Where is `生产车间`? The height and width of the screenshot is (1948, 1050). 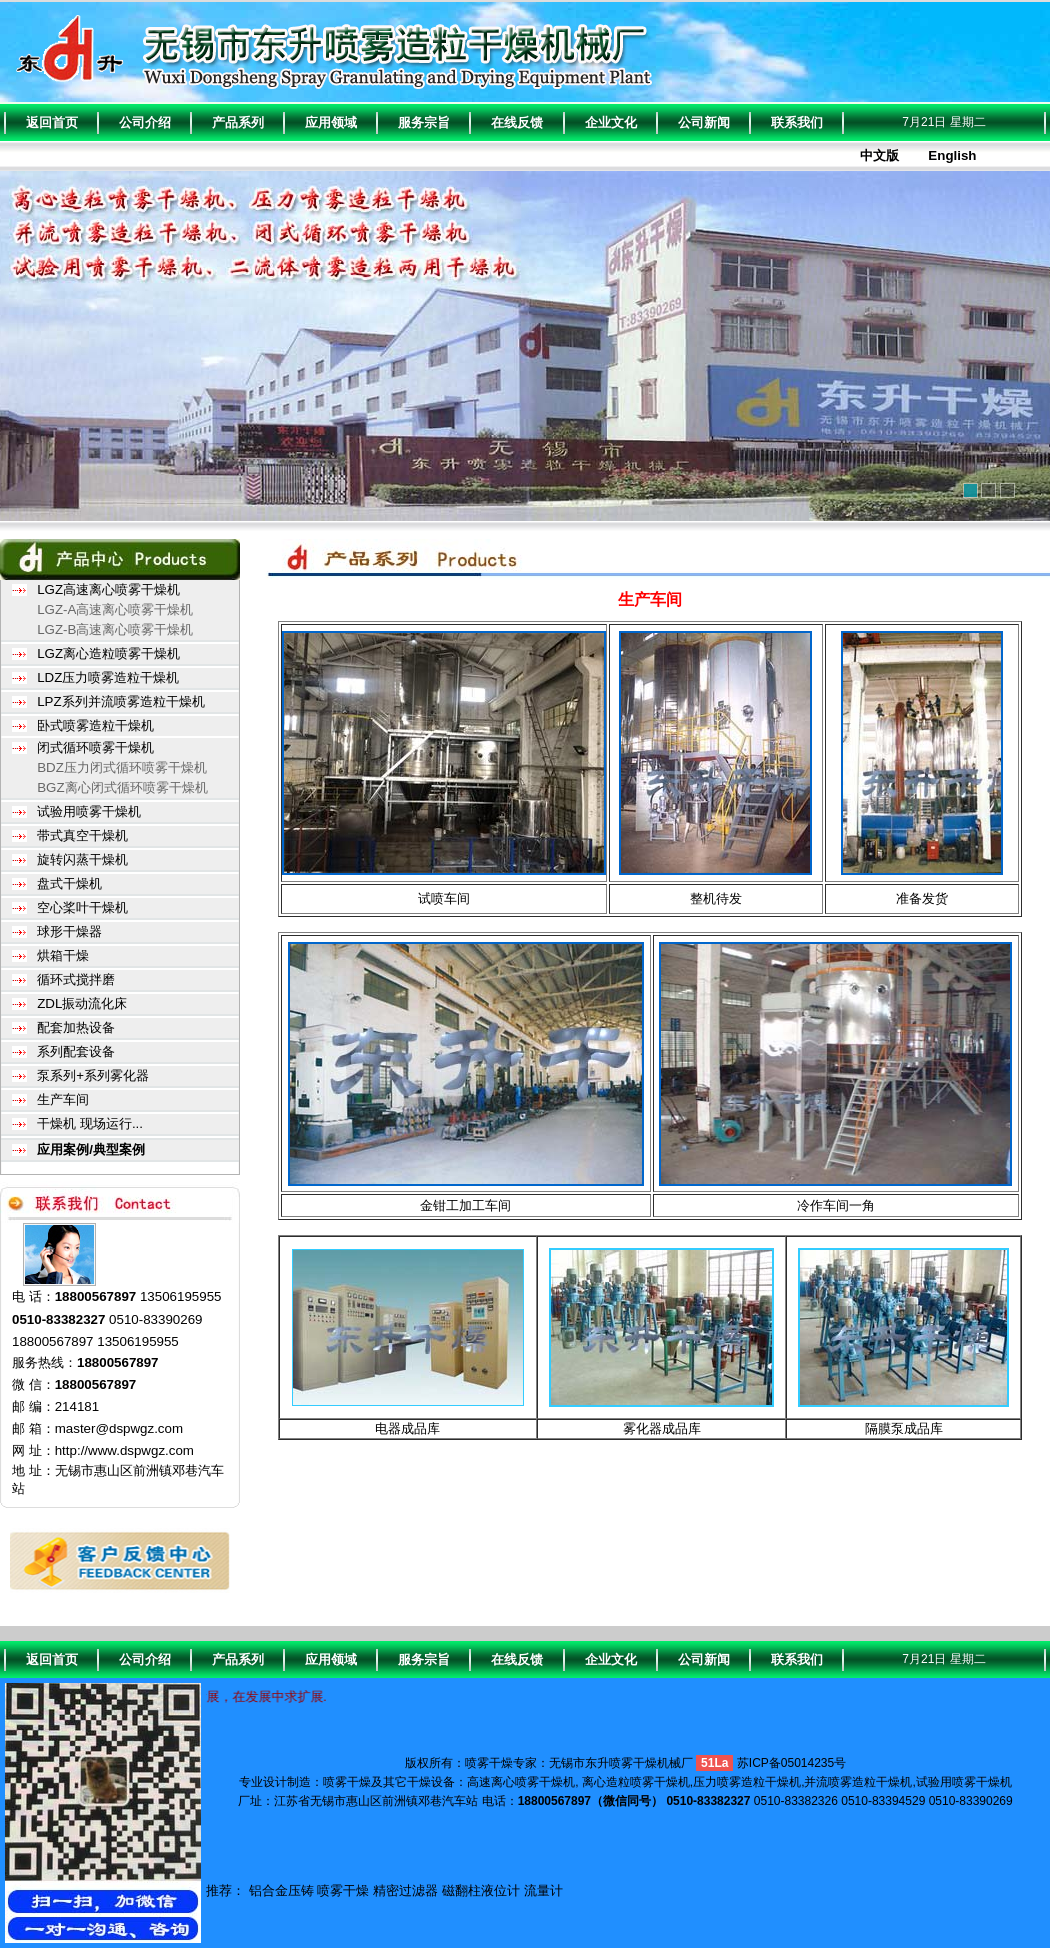 生产车间 is located at coordinates (63, 1099).